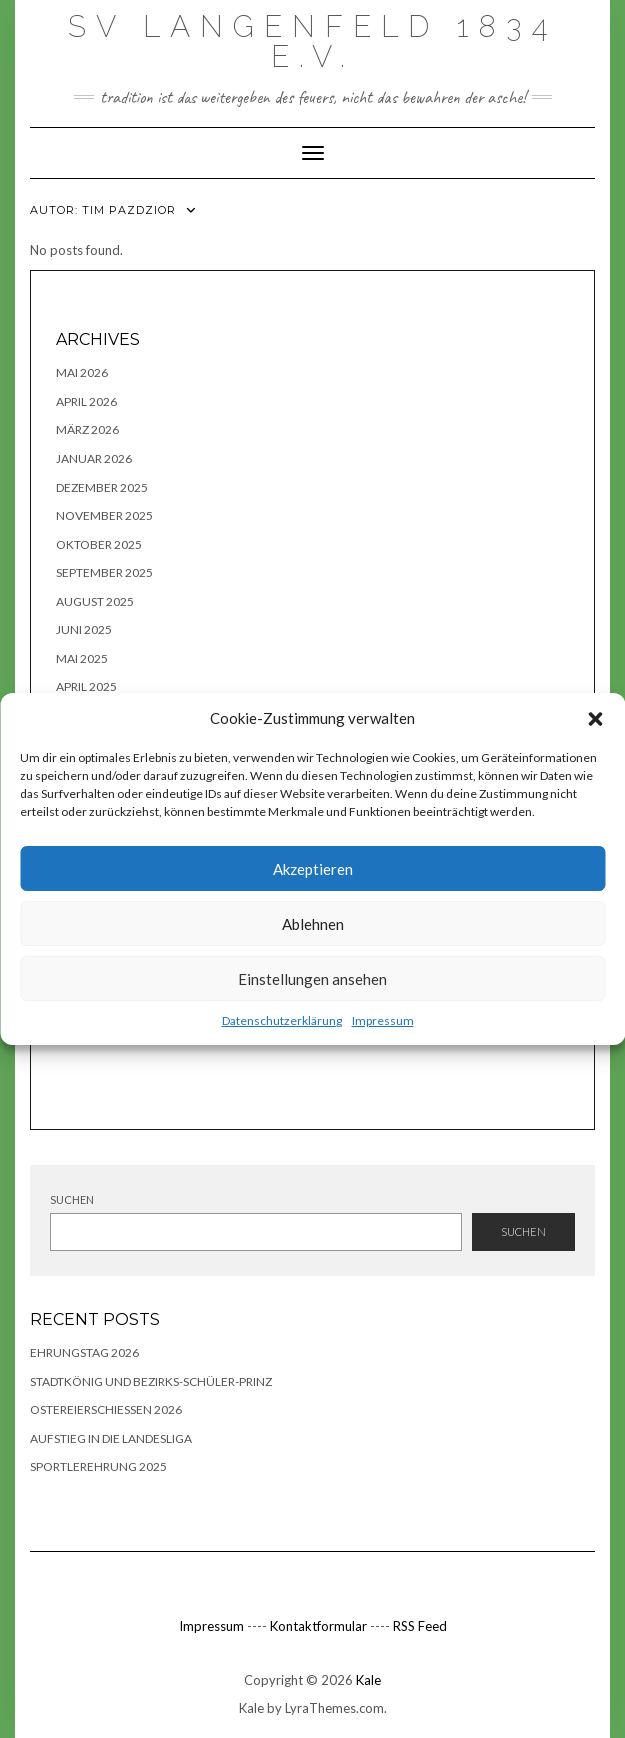 The height and width of the screenshot is (1738, 625). Describe the element at coordinates (313, 924) in the screenshot. I see `Ablehnen` at that location.